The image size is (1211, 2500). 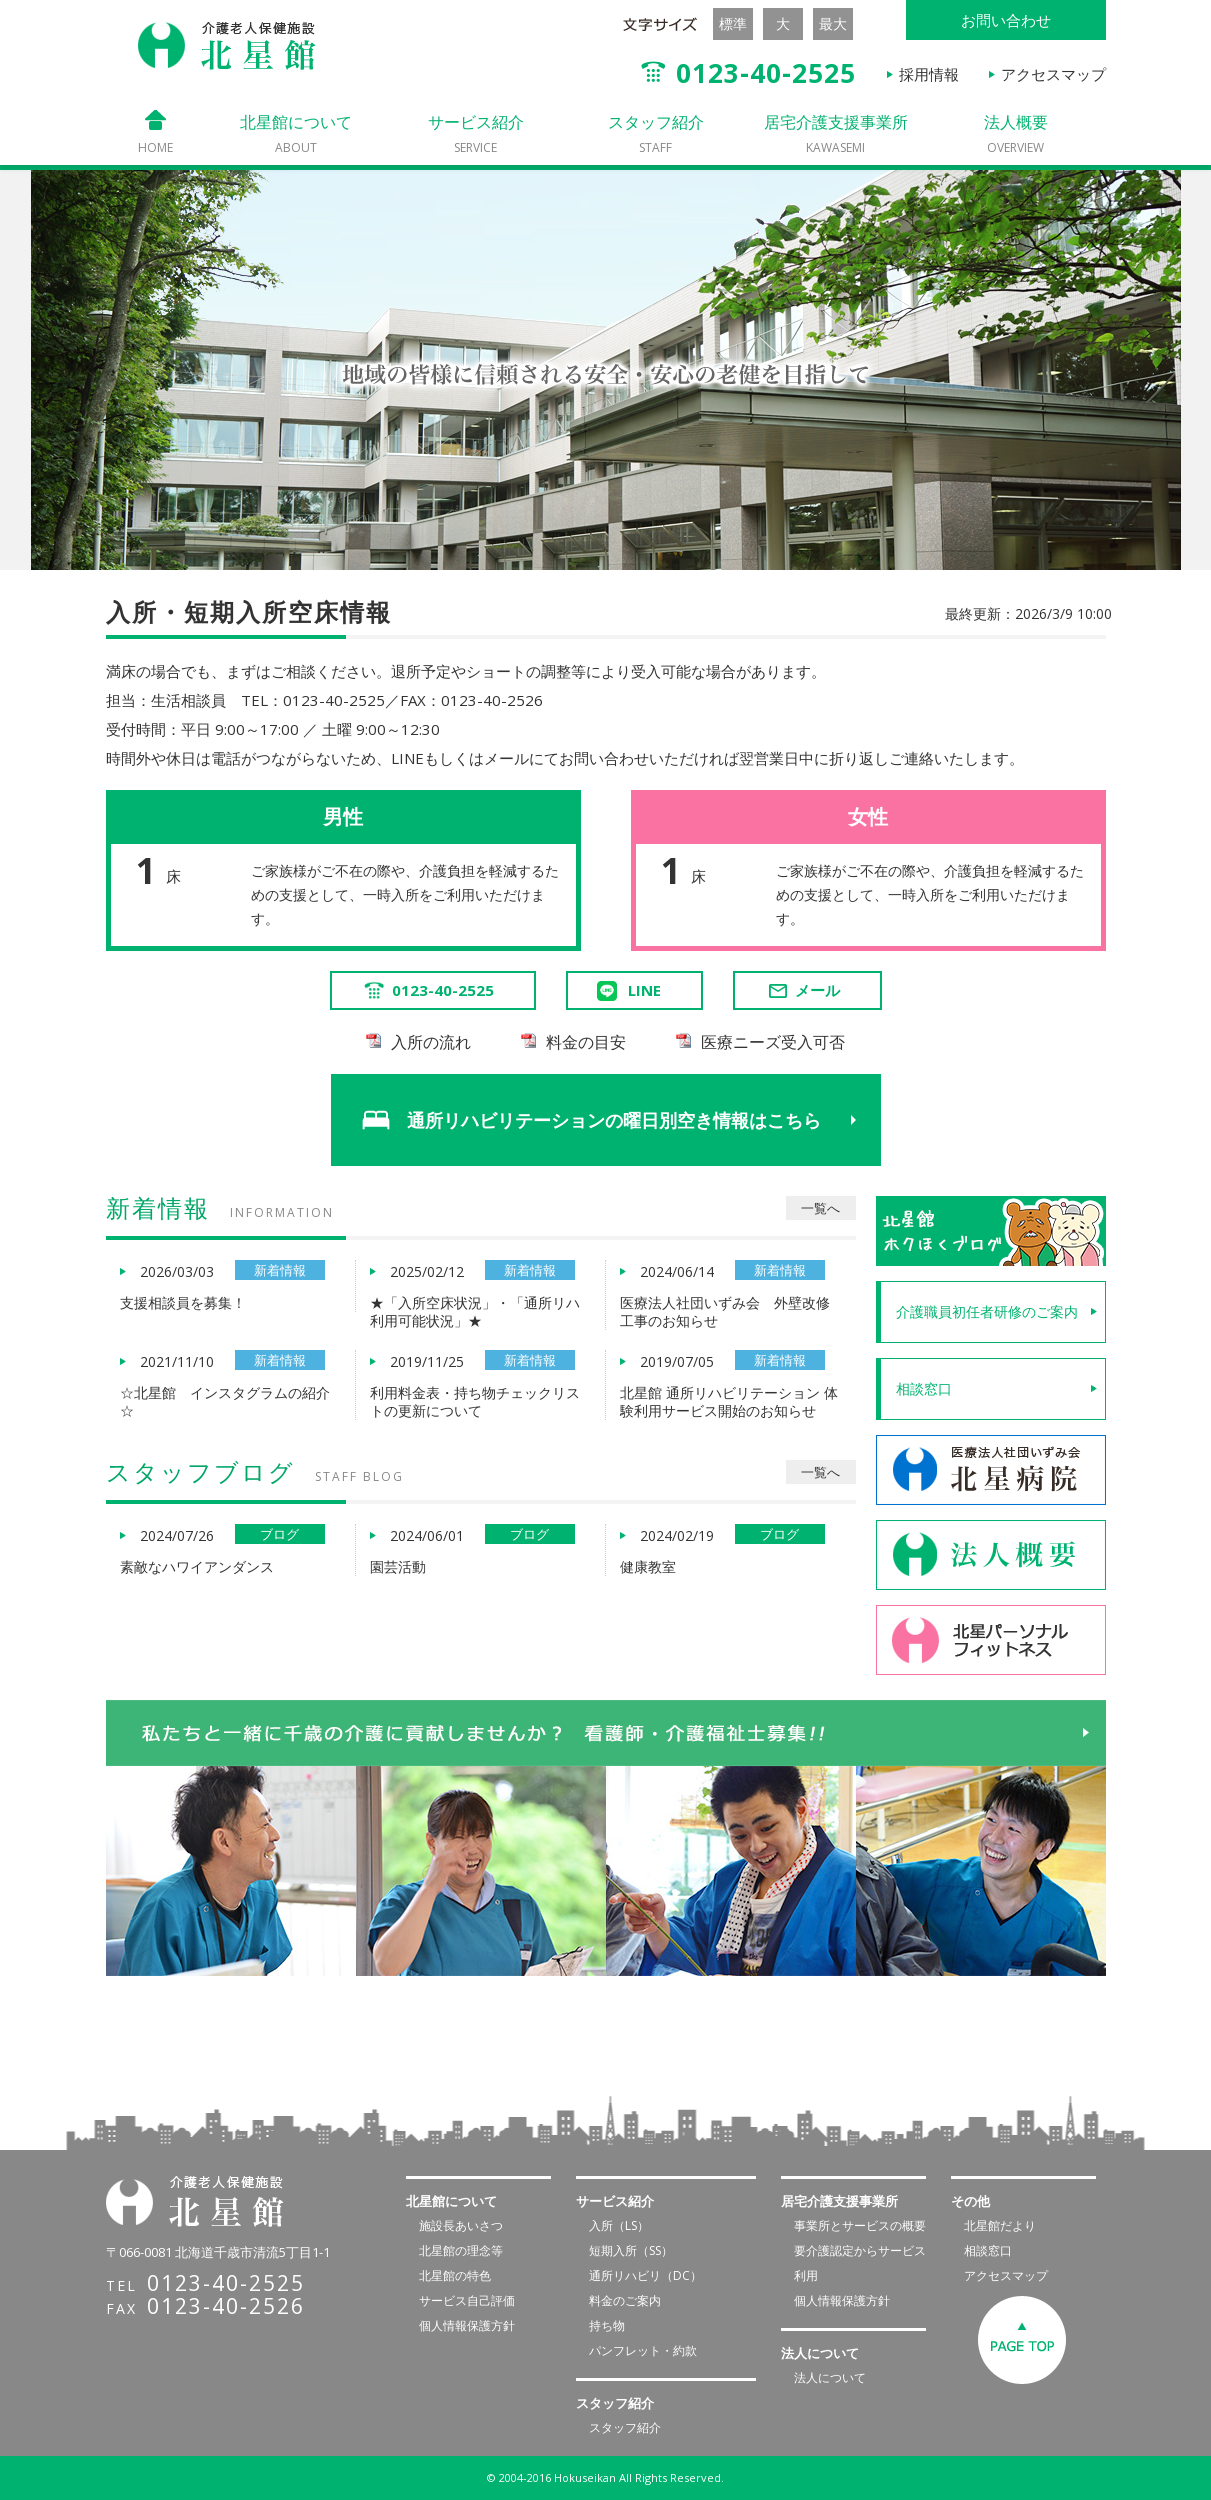 What do you see at coordinates (833, 23) in the screenshot?
I see `最大` at bounding box center [833, 23].